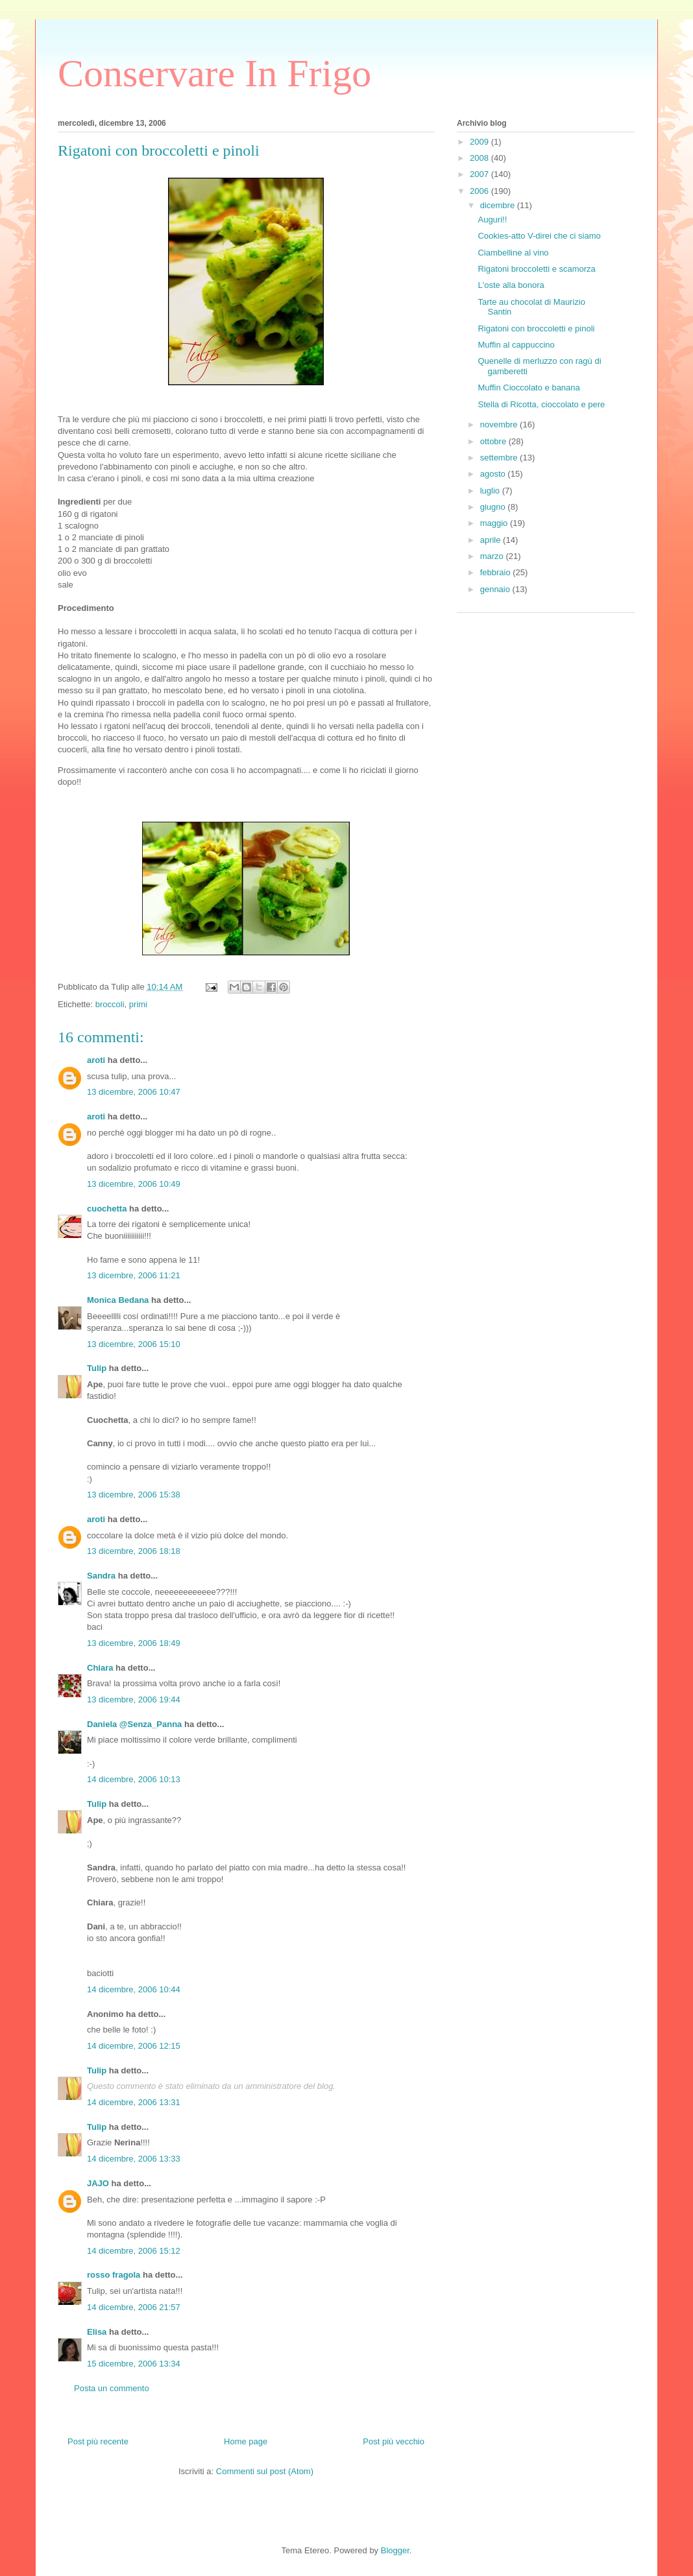 This screenshot has height=2576, width=693. What do you see at coordinates (516, 345) in the screenshot?
I see `Muffin al cappuccino` at bounding box center [516, 345].